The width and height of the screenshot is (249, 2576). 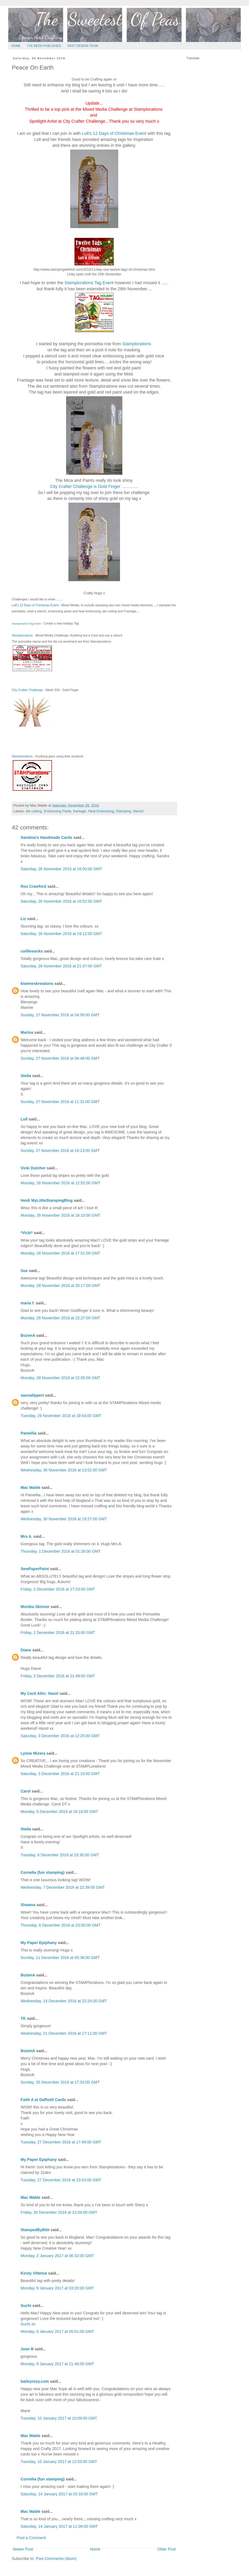 I want to click on Thursday, 1 December 2016 at 01:26:00 GMT, so click(x=61, y=1551).